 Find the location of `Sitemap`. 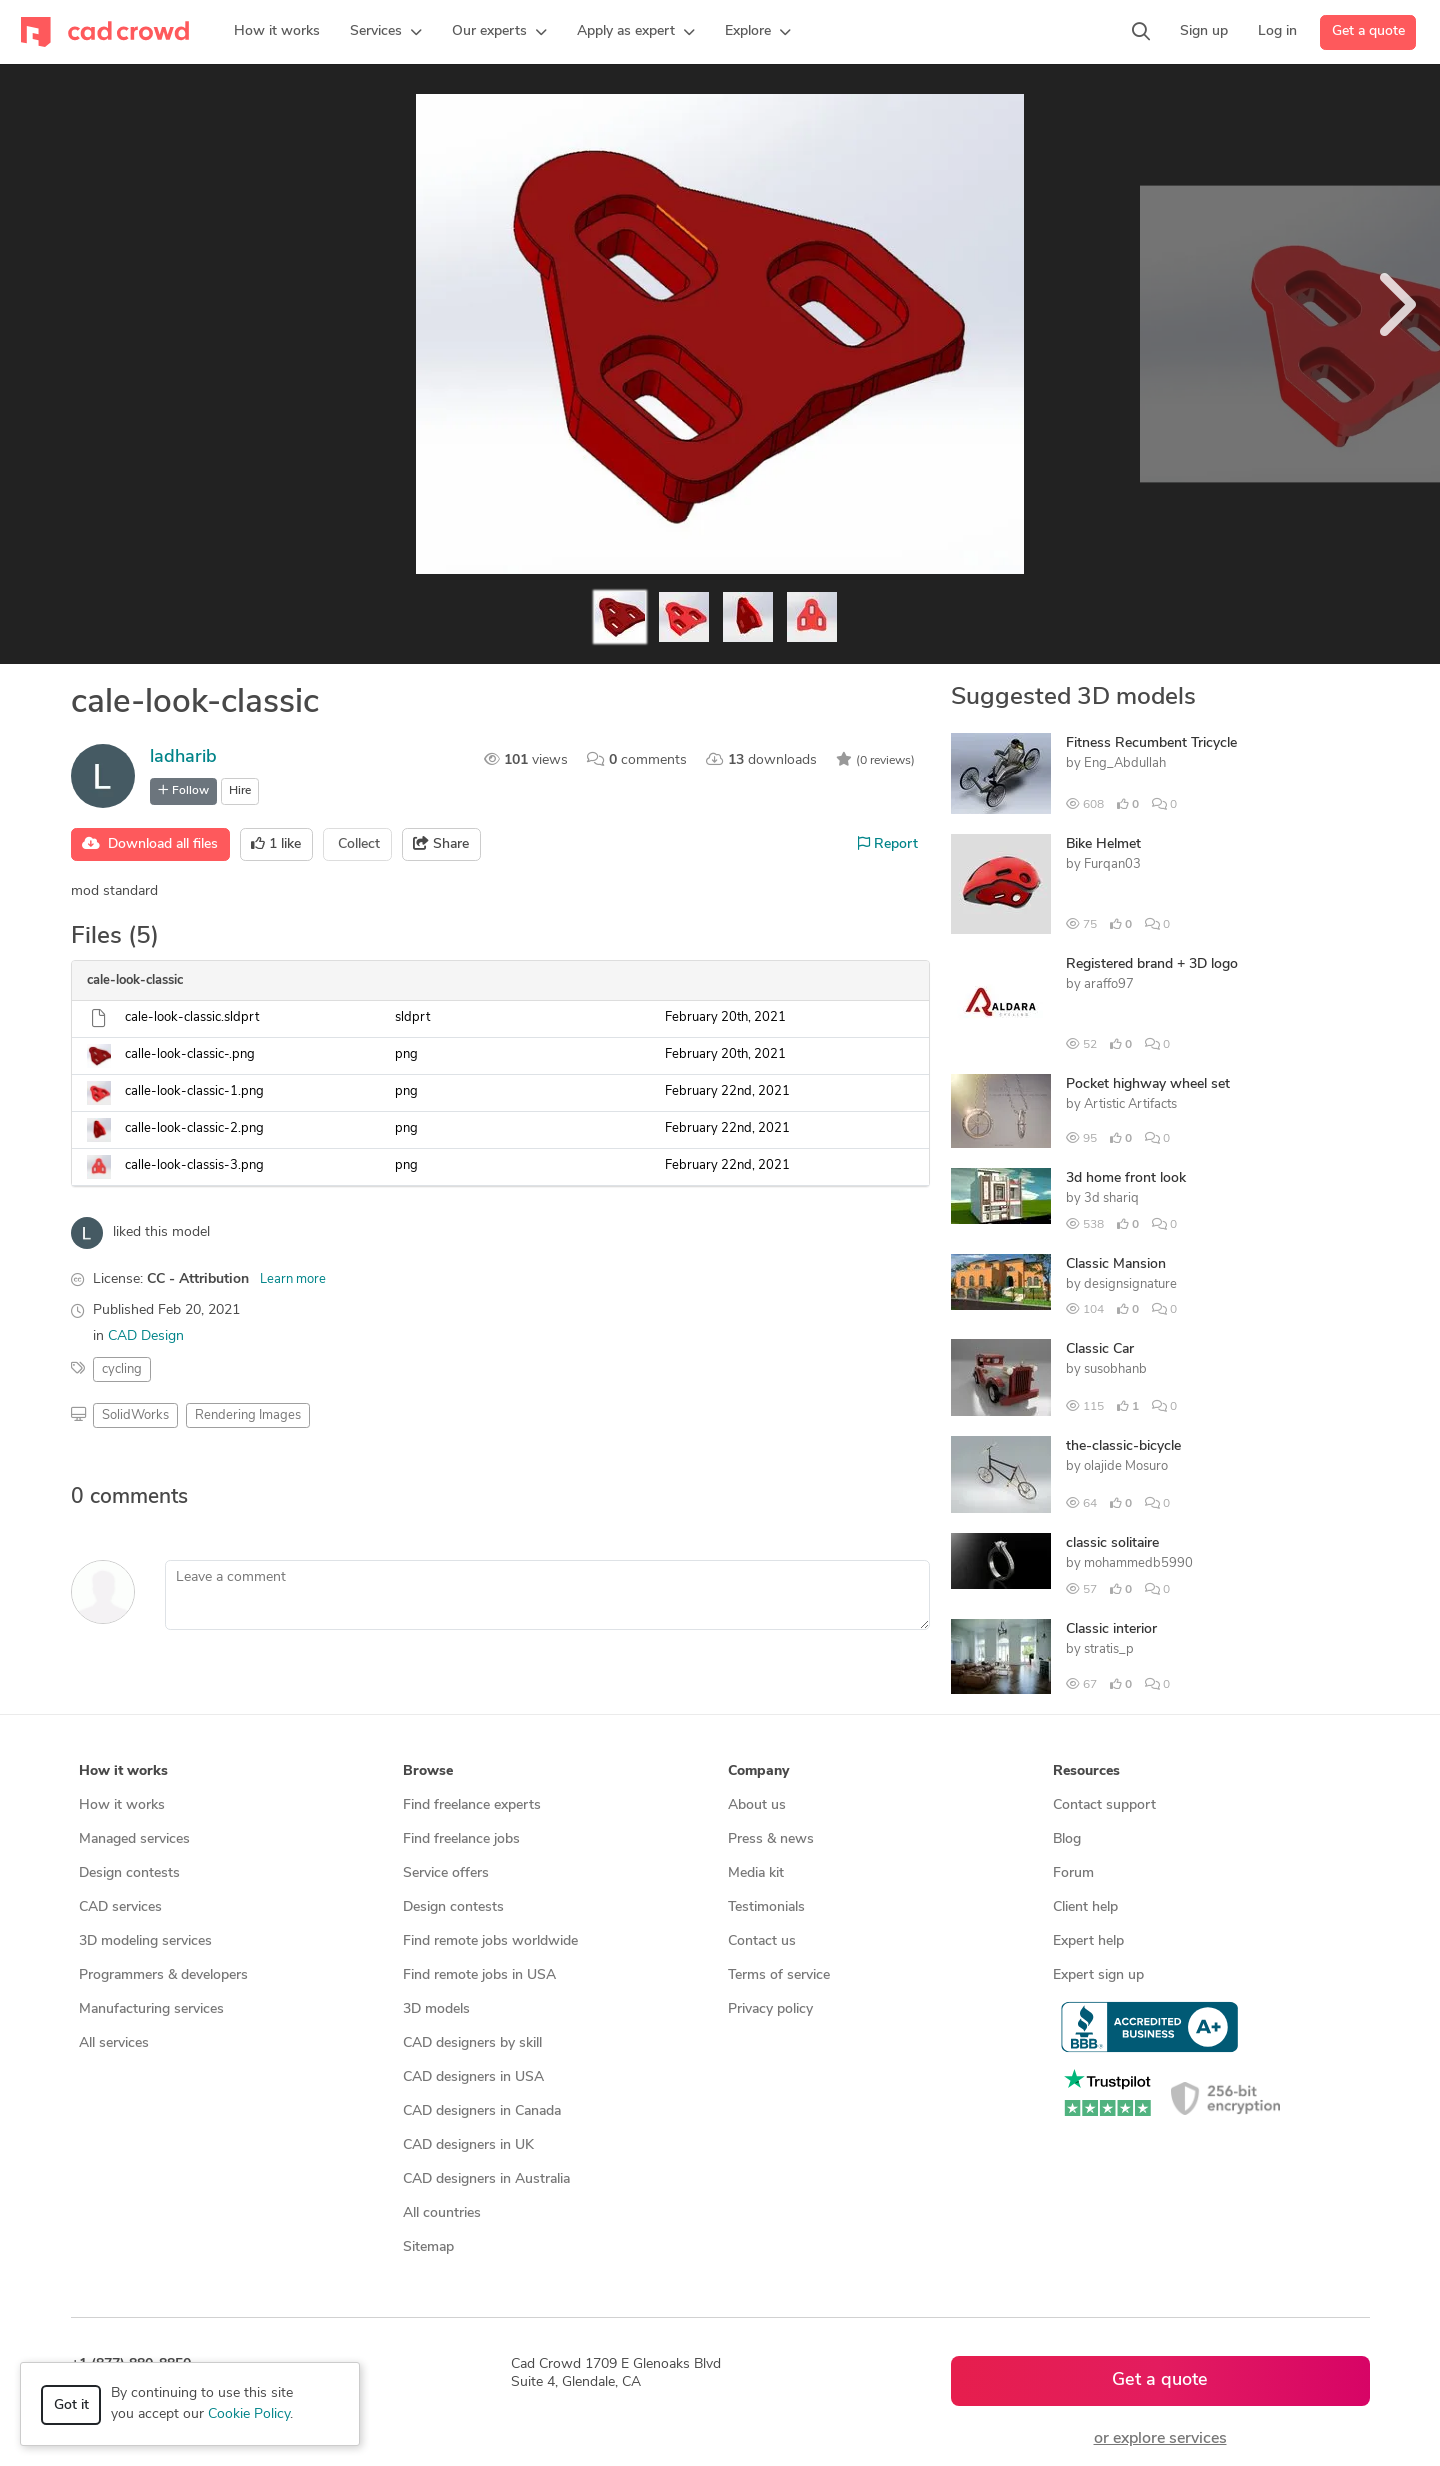

Sitemap is located at coordinates (428, 2247).